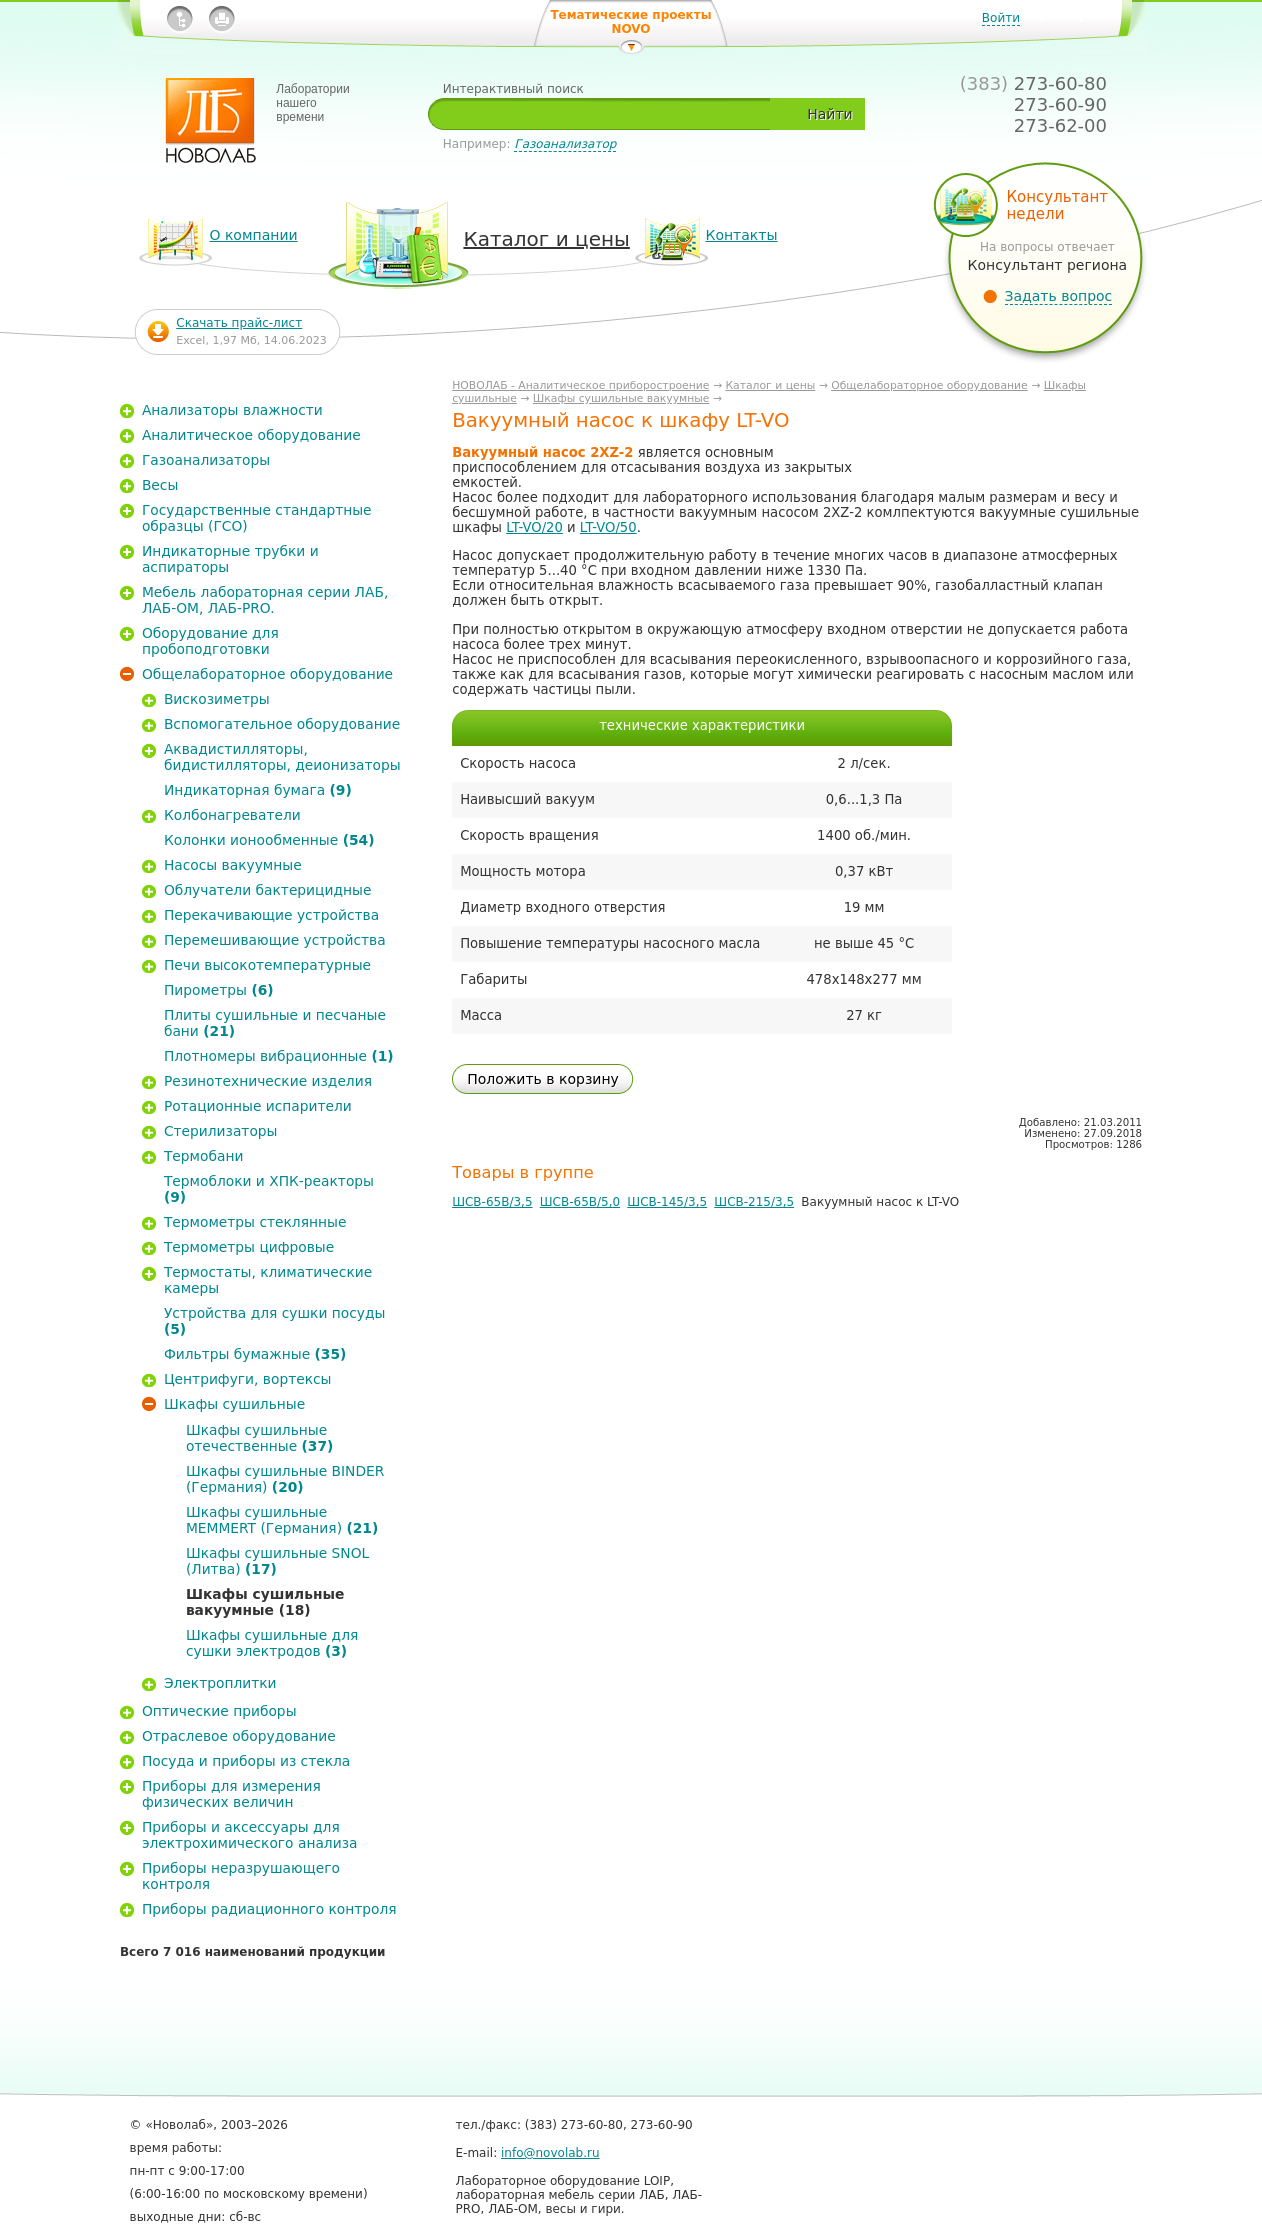 Image resolution: width=1262 pixels, height=2231 pixels. Describe the element at coordinates (534, 527) in the screenshot. I see `LT-VO/20` at that location.